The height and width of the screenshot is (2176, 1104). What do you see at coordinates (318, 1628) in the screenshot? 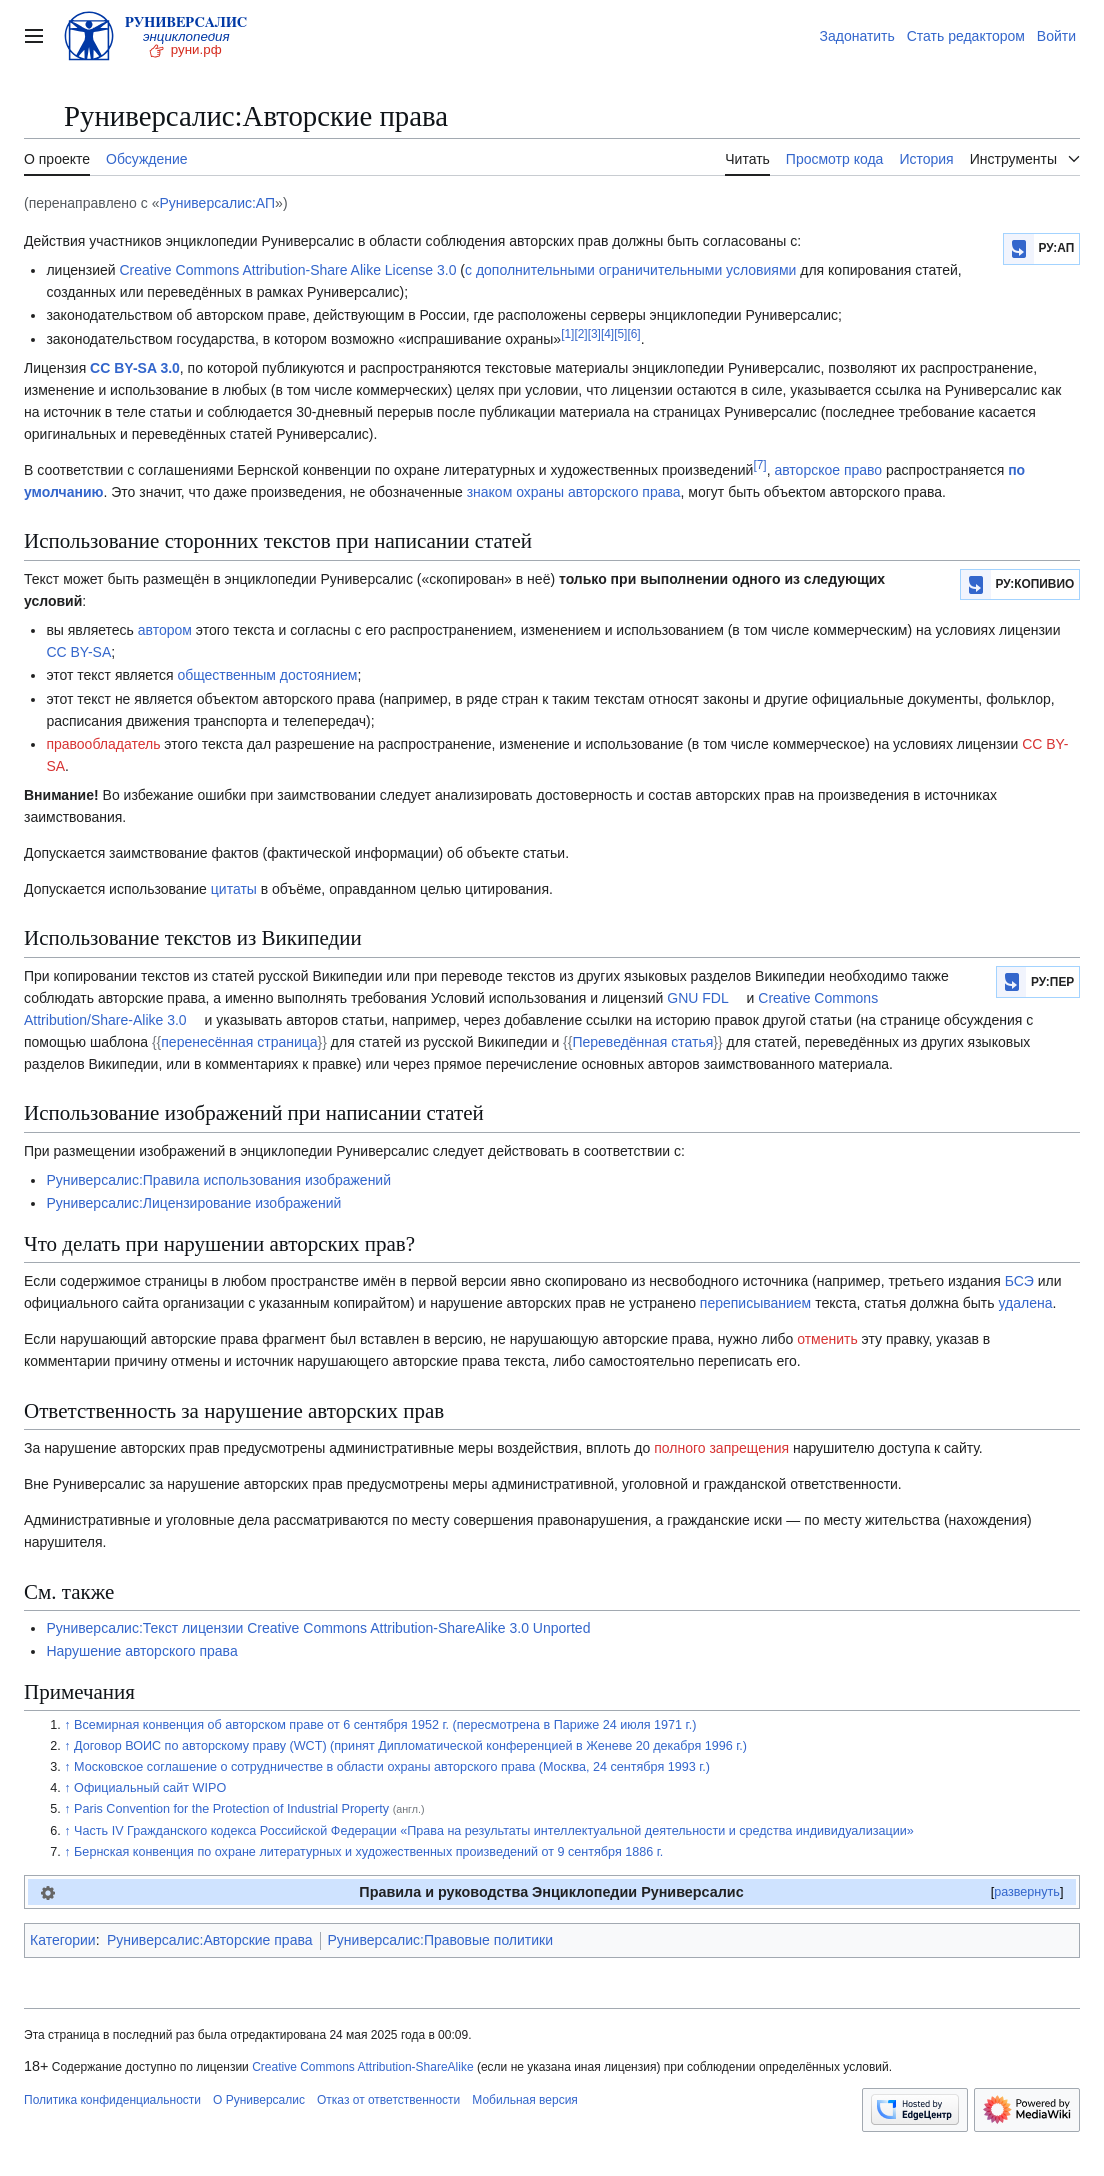
I see `Руниверсалис:Текст лицензии Creative Commons Attribution-ShareAlike 3.0 Unported` at bounding box center [318, 1628].